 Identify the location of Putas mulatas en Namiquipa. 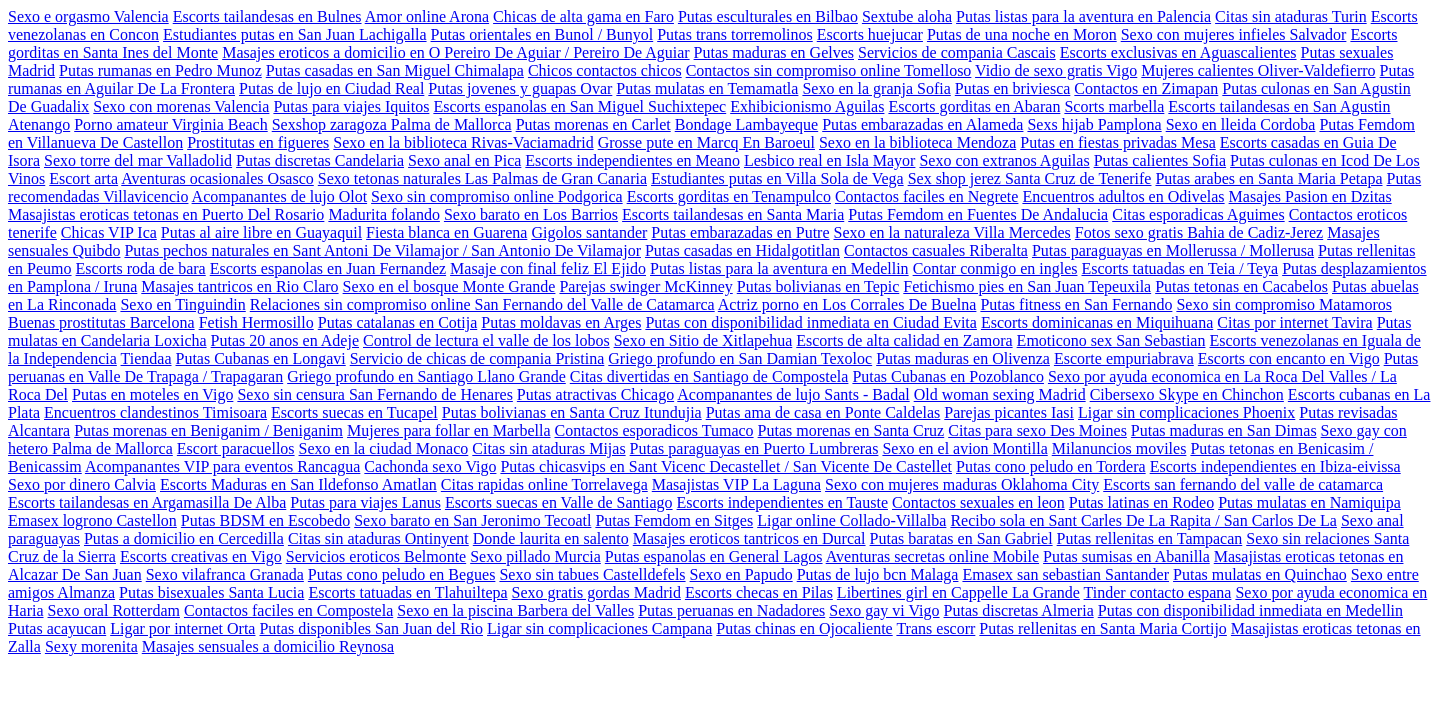
(1309, 502).